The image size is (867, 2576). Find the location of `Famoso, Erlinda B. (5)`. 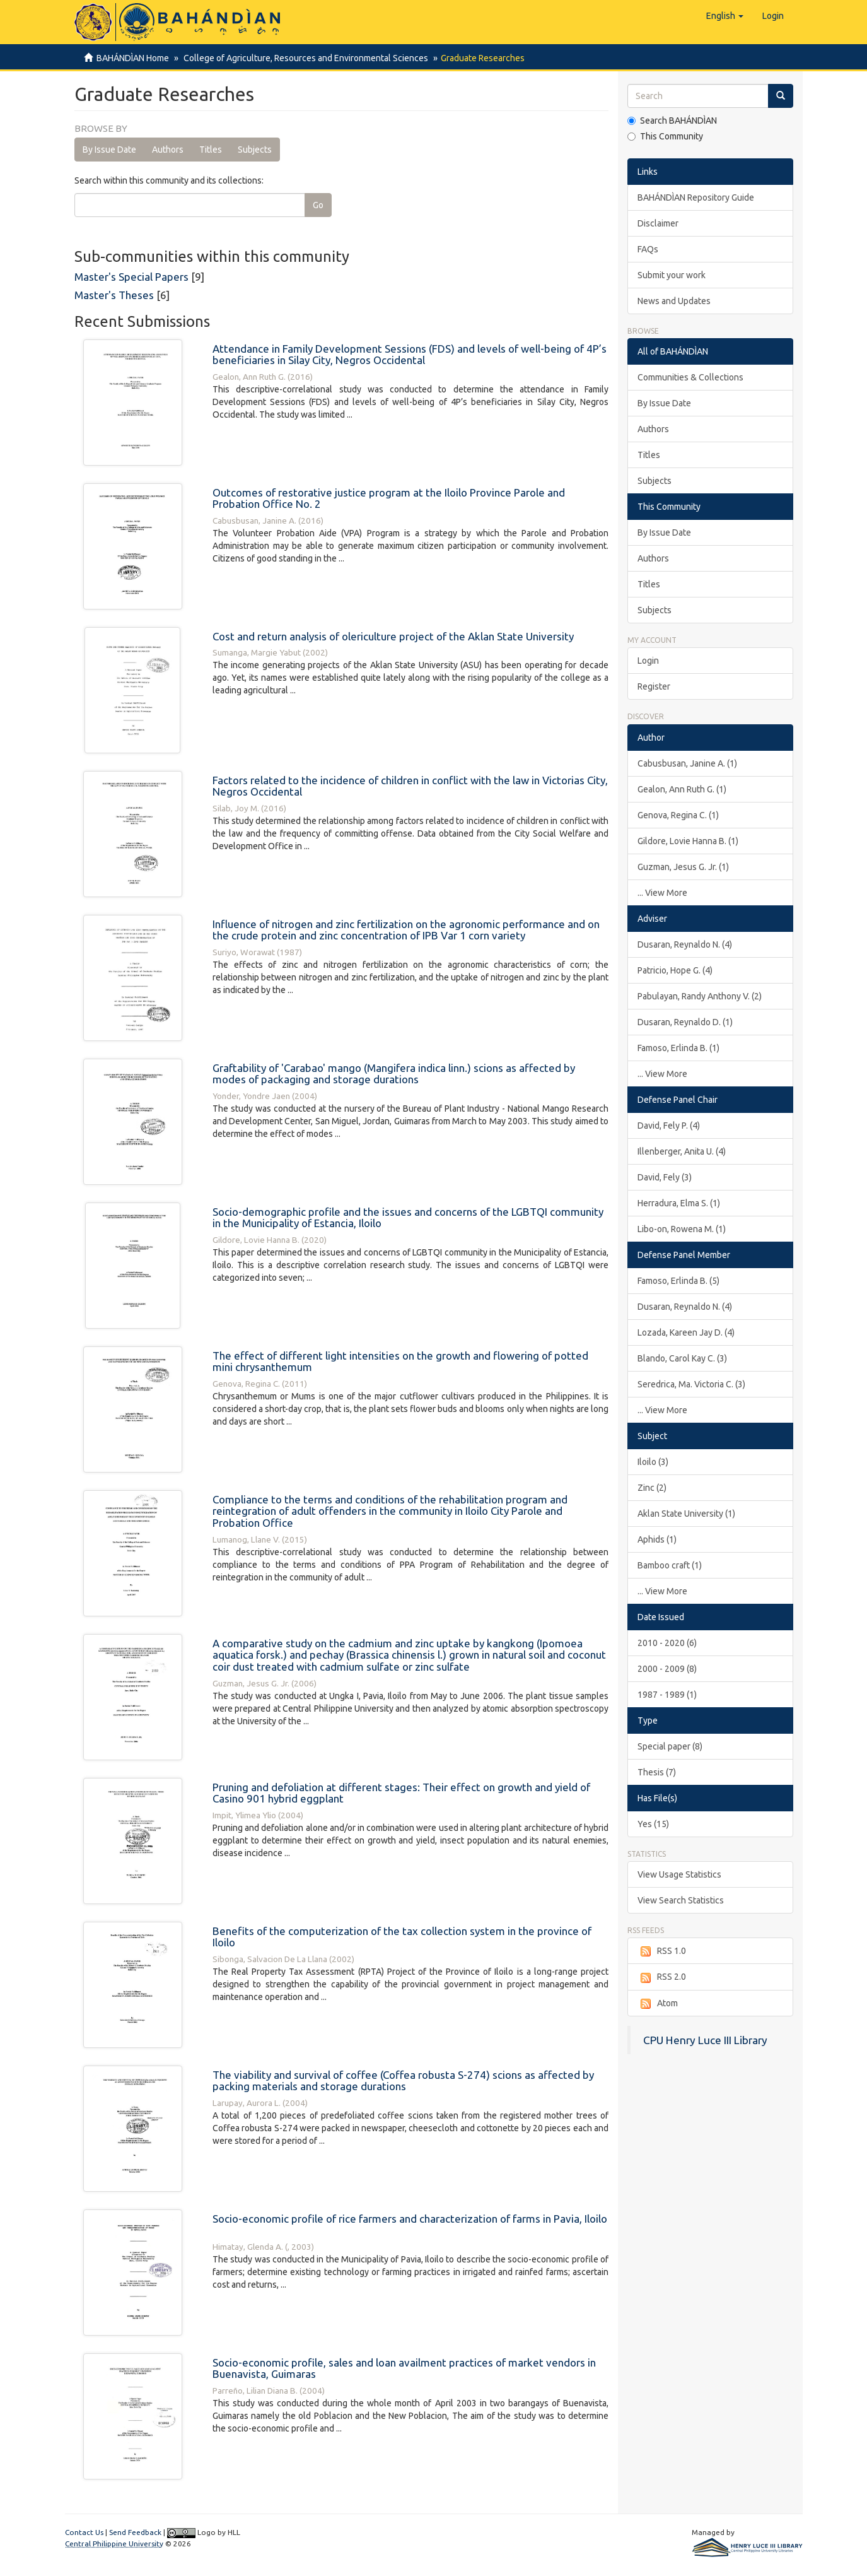

Famoso, Erlinda B. (5) is located at coordinates (678, 1281).